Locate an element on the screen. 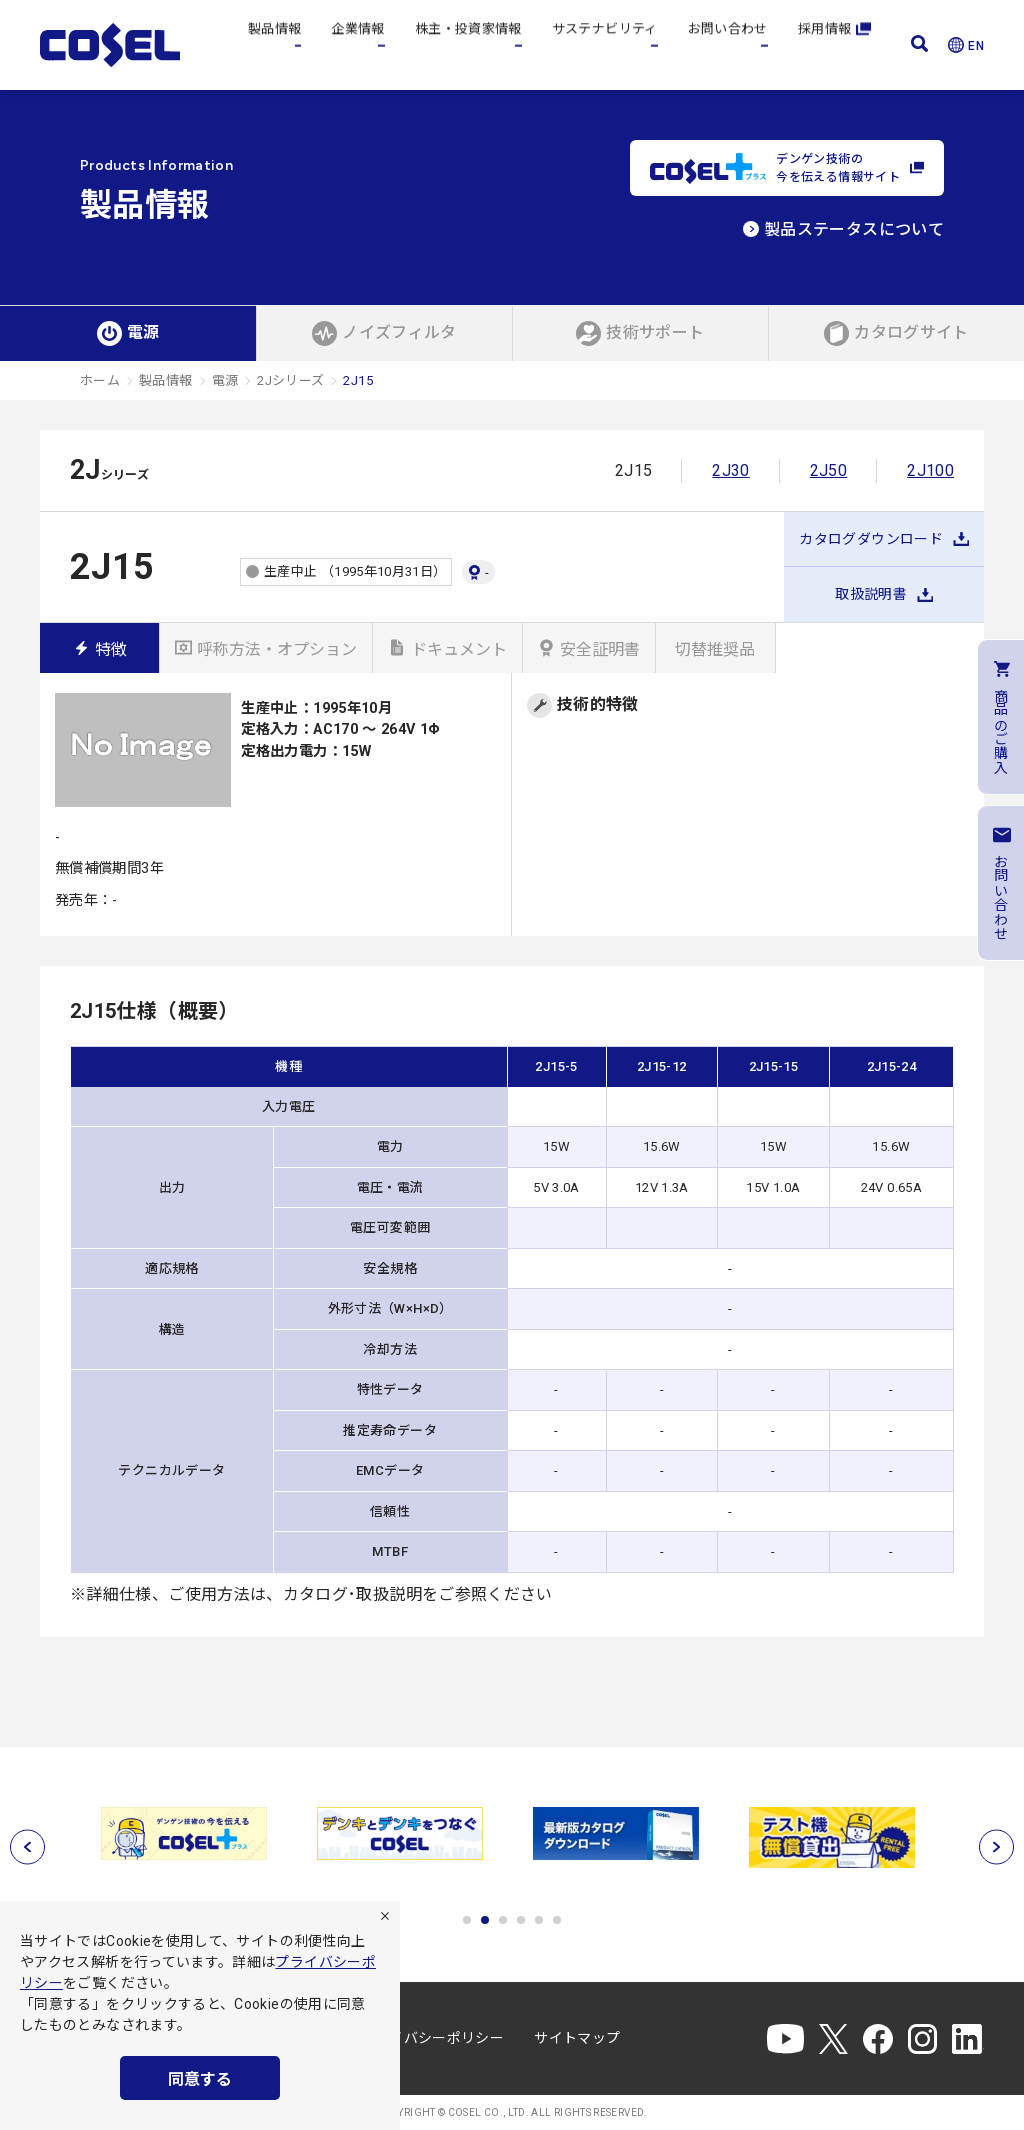 The height and width of the screenshot is (2130, 1024). 4 [tab] is located at coordinates (521, 1920).